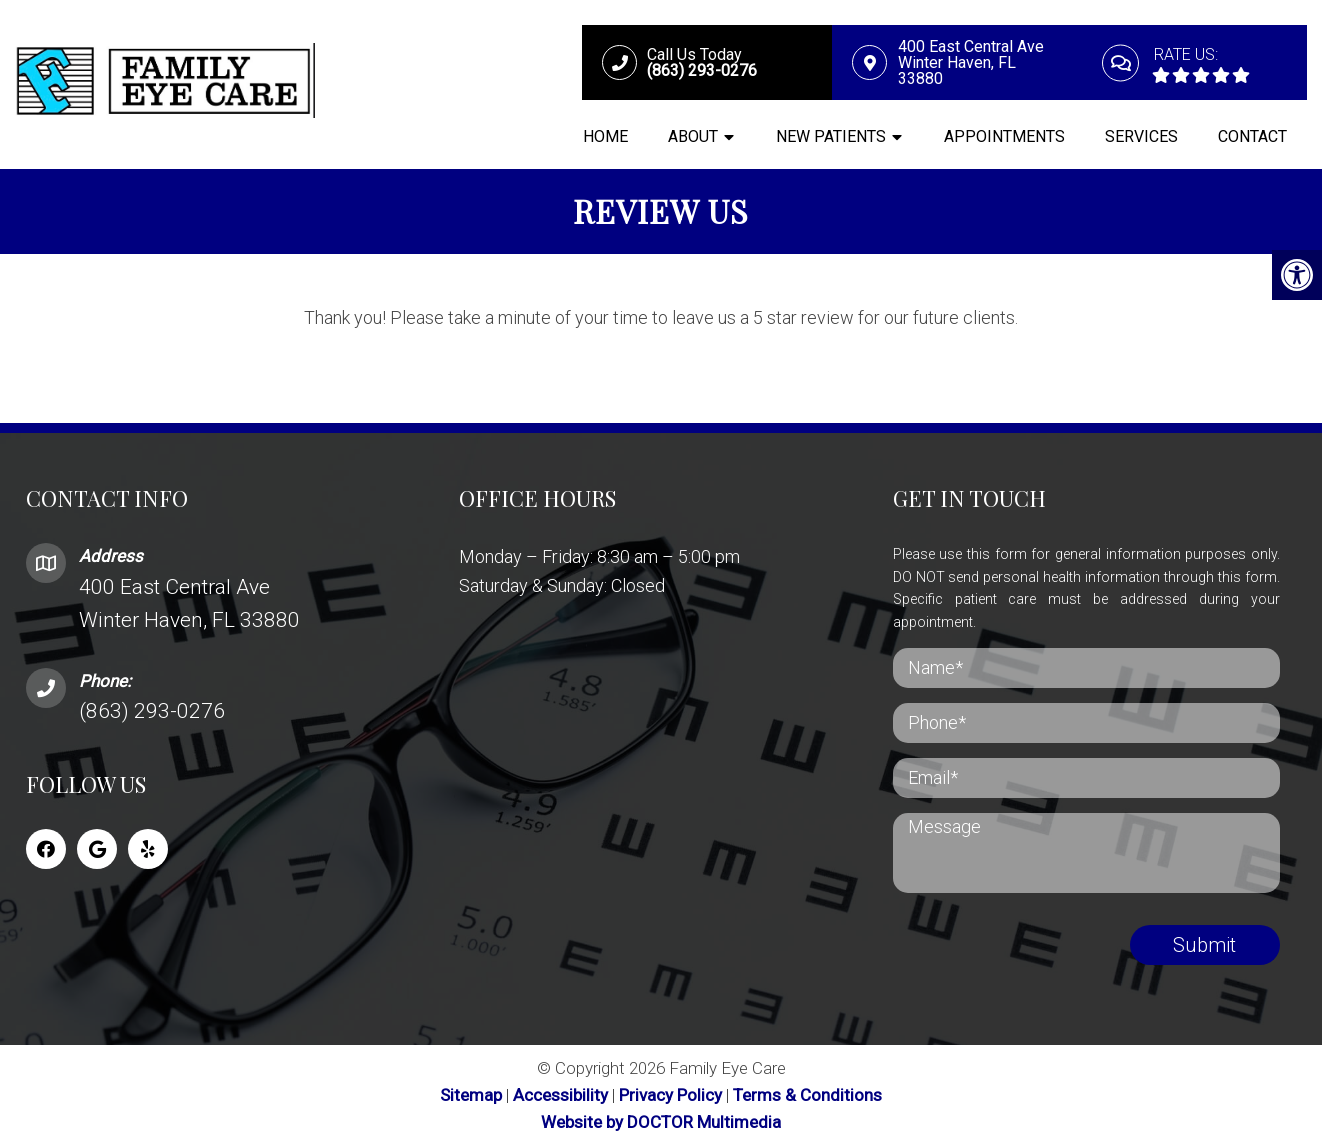  Describe the element at coordinates (605, 136) in the screenshot. I see `Home` at that location.